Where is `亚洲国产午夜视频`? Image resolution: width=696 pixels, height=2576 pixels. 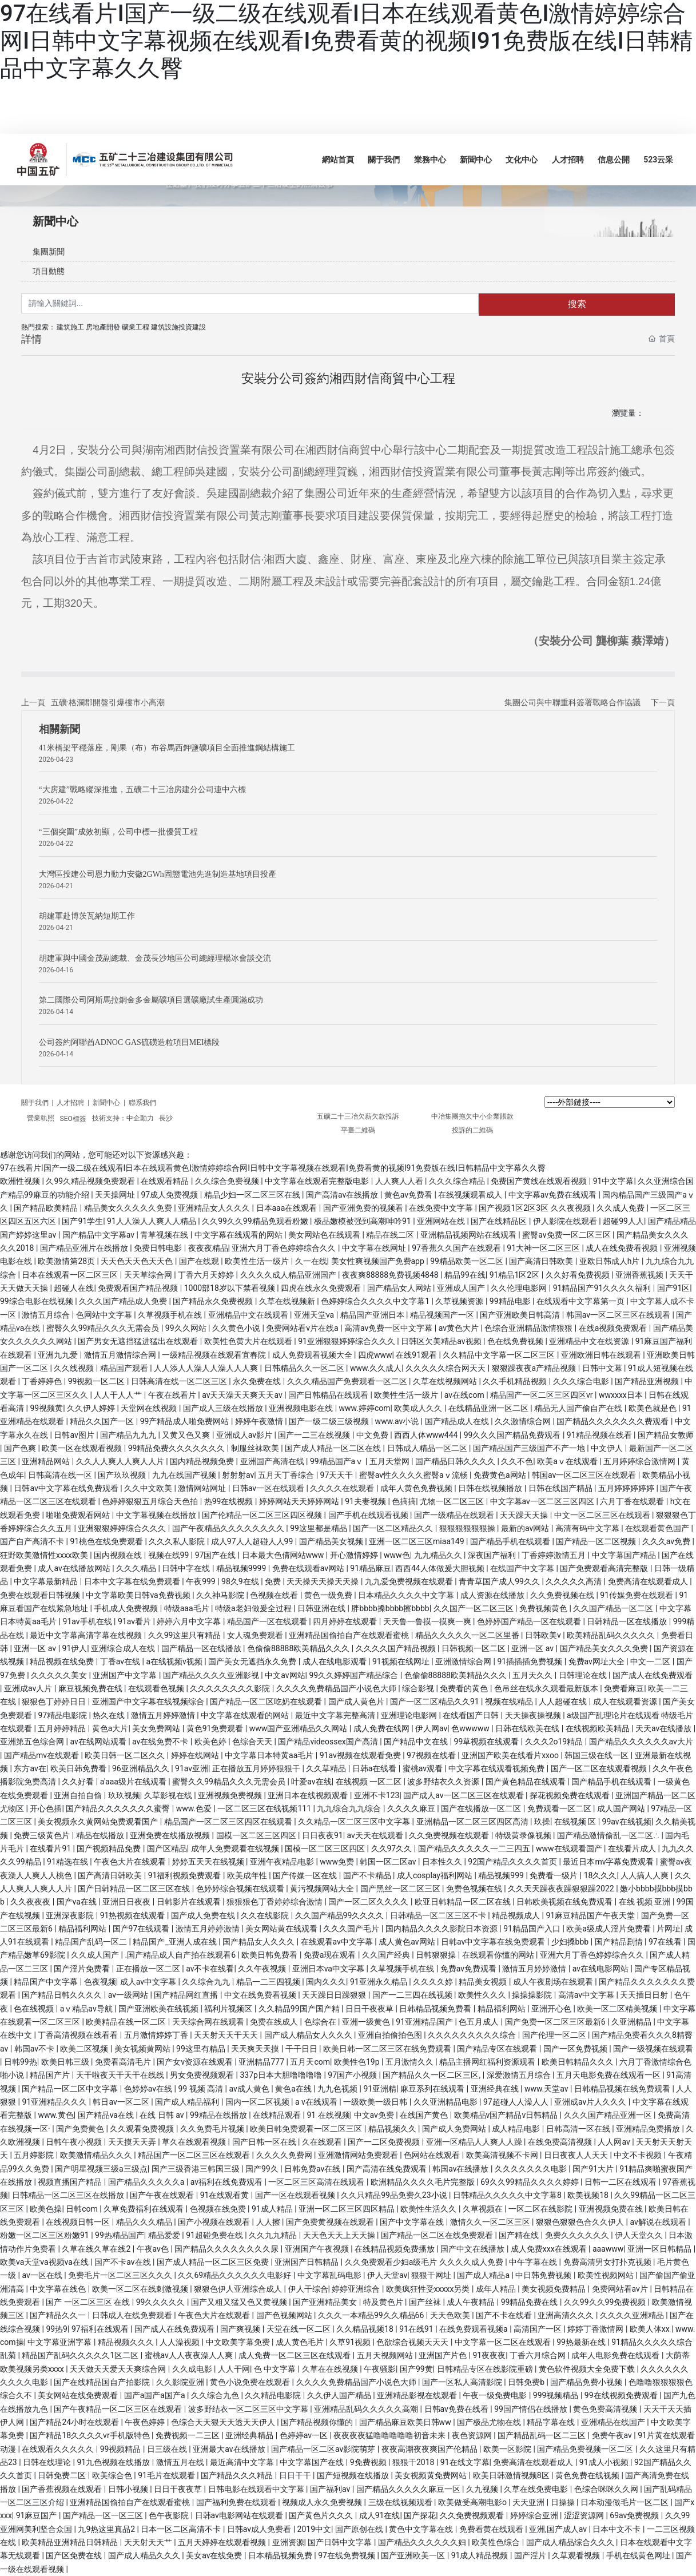 亚洲国产午夜视频 is located at coordinates (318, 2248).